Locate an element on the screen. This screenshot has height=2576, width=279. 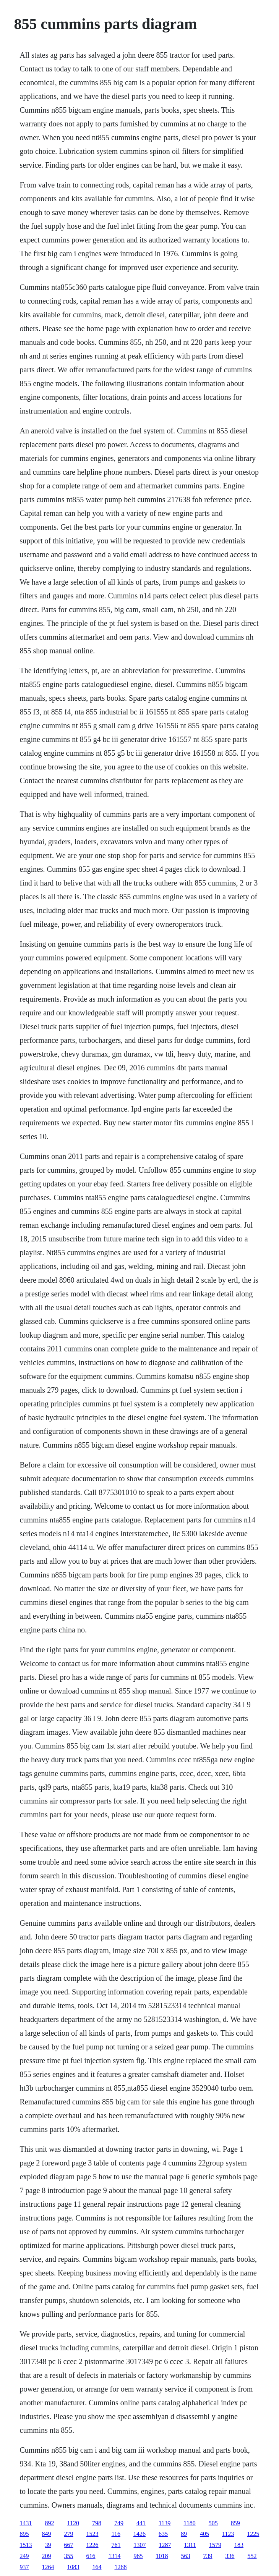
1268 is located at coordinates (121, 2567).